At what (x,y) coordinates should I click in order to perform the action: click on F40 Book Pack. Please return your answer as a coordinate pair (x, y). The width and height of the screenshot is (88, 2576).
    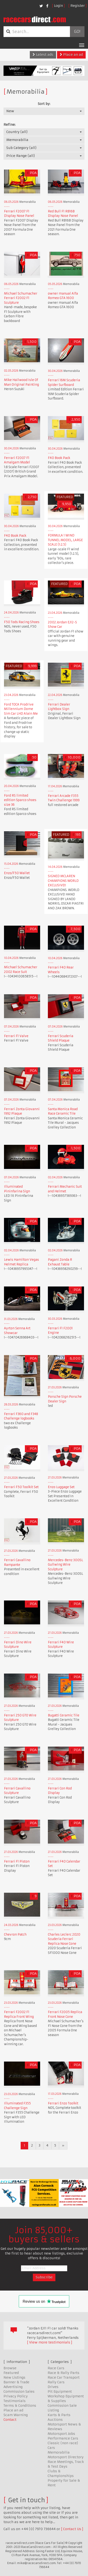
    Looking at the image, I should click on (59, 458).